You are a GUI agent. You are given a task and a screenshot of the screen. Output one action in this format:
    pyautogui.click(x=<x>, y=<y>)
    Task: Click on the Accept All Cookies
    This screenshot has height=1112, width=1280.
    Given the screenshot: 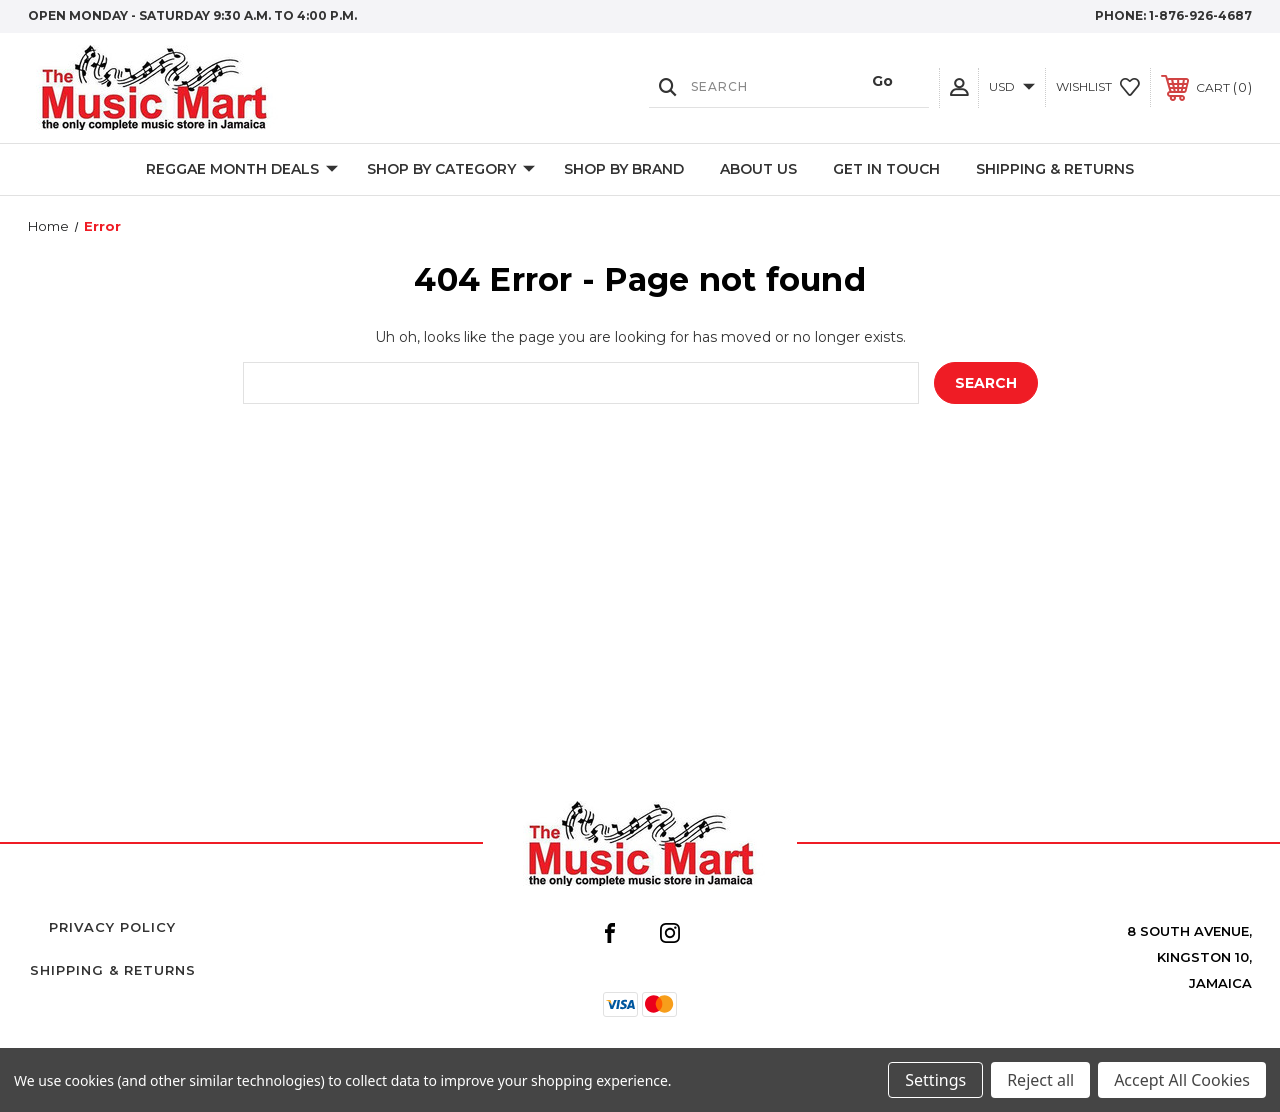 What is the action you would take?
    pyautogui.click(x=1182, y=1080)
    